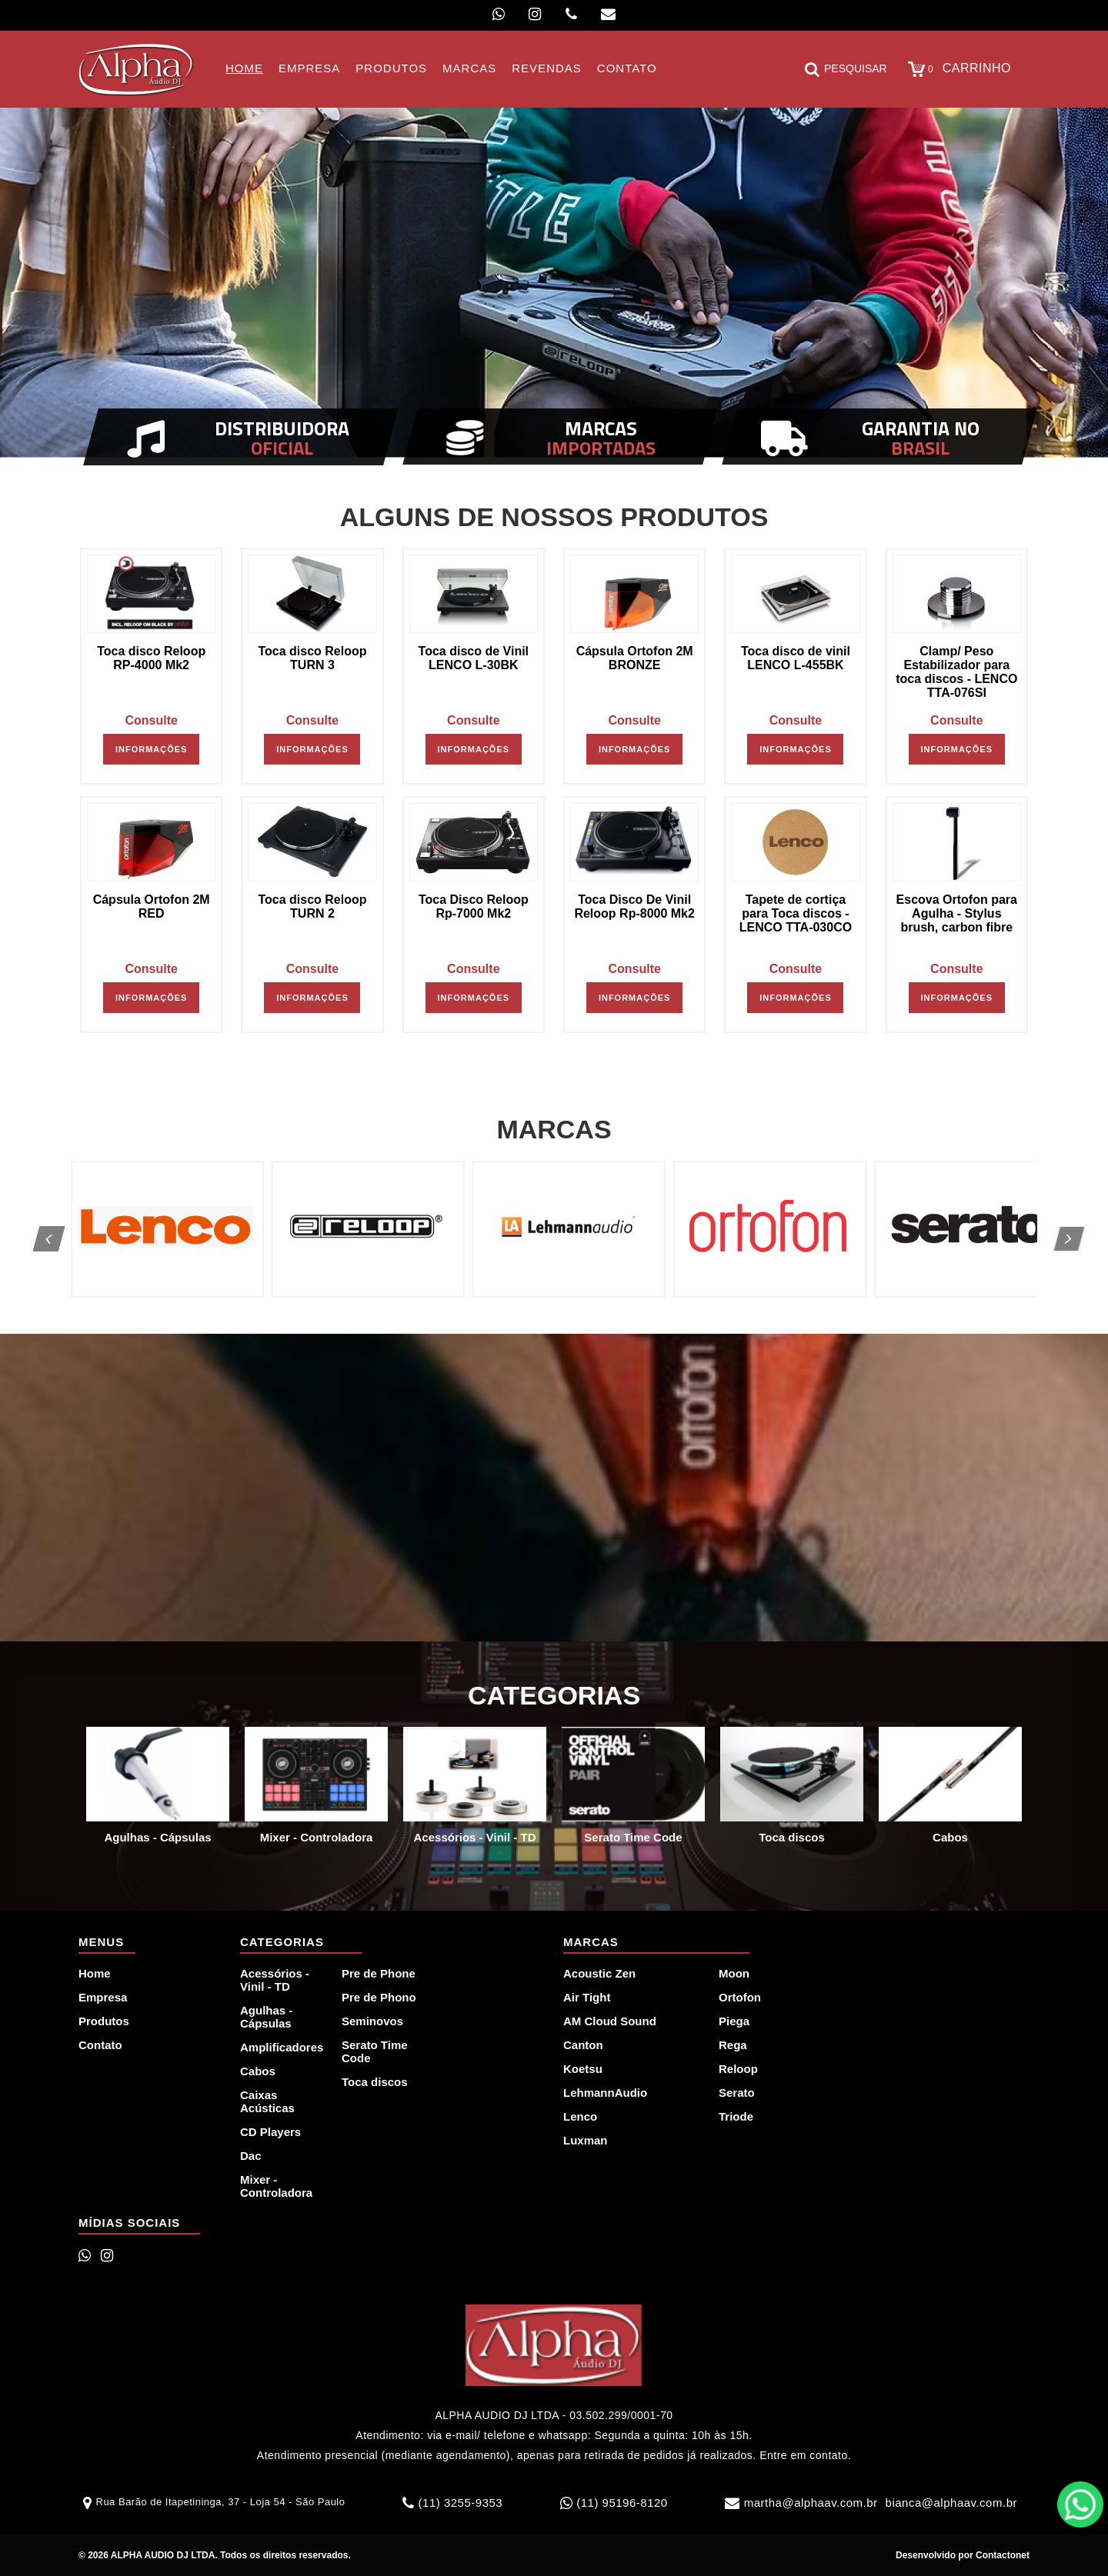  Describe the element at coordinates (274, 1980) in the screenshot. I see `Acessórios - Vinil - TD` at that location.